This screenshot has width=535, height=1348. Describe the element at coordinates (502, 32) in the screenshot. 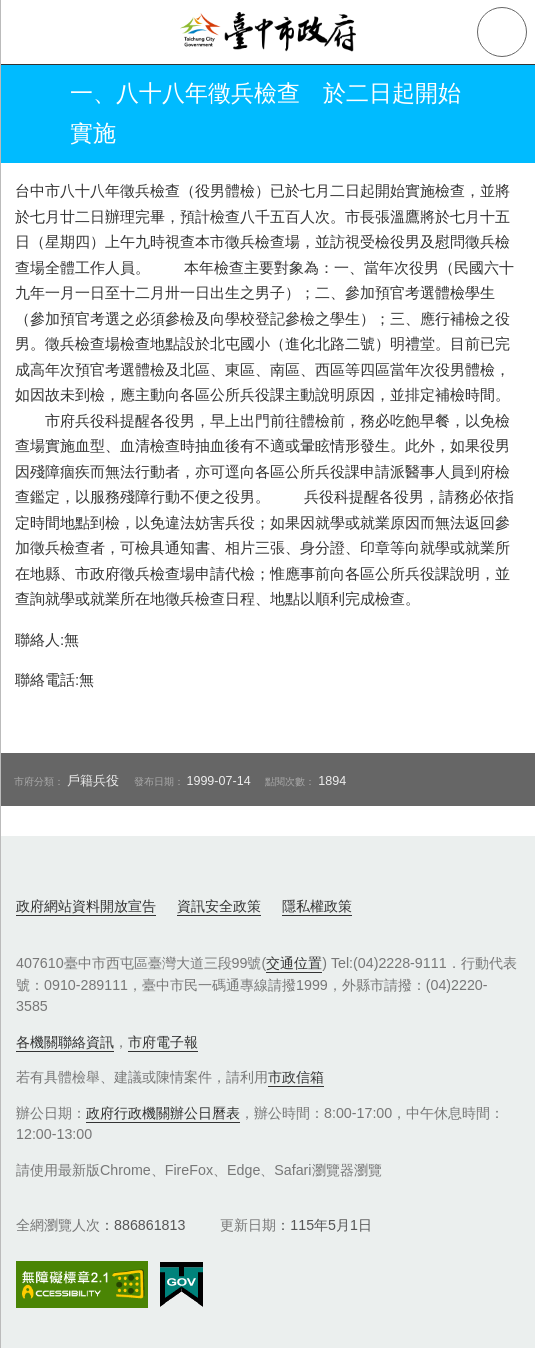

I see `查詢` at that location.